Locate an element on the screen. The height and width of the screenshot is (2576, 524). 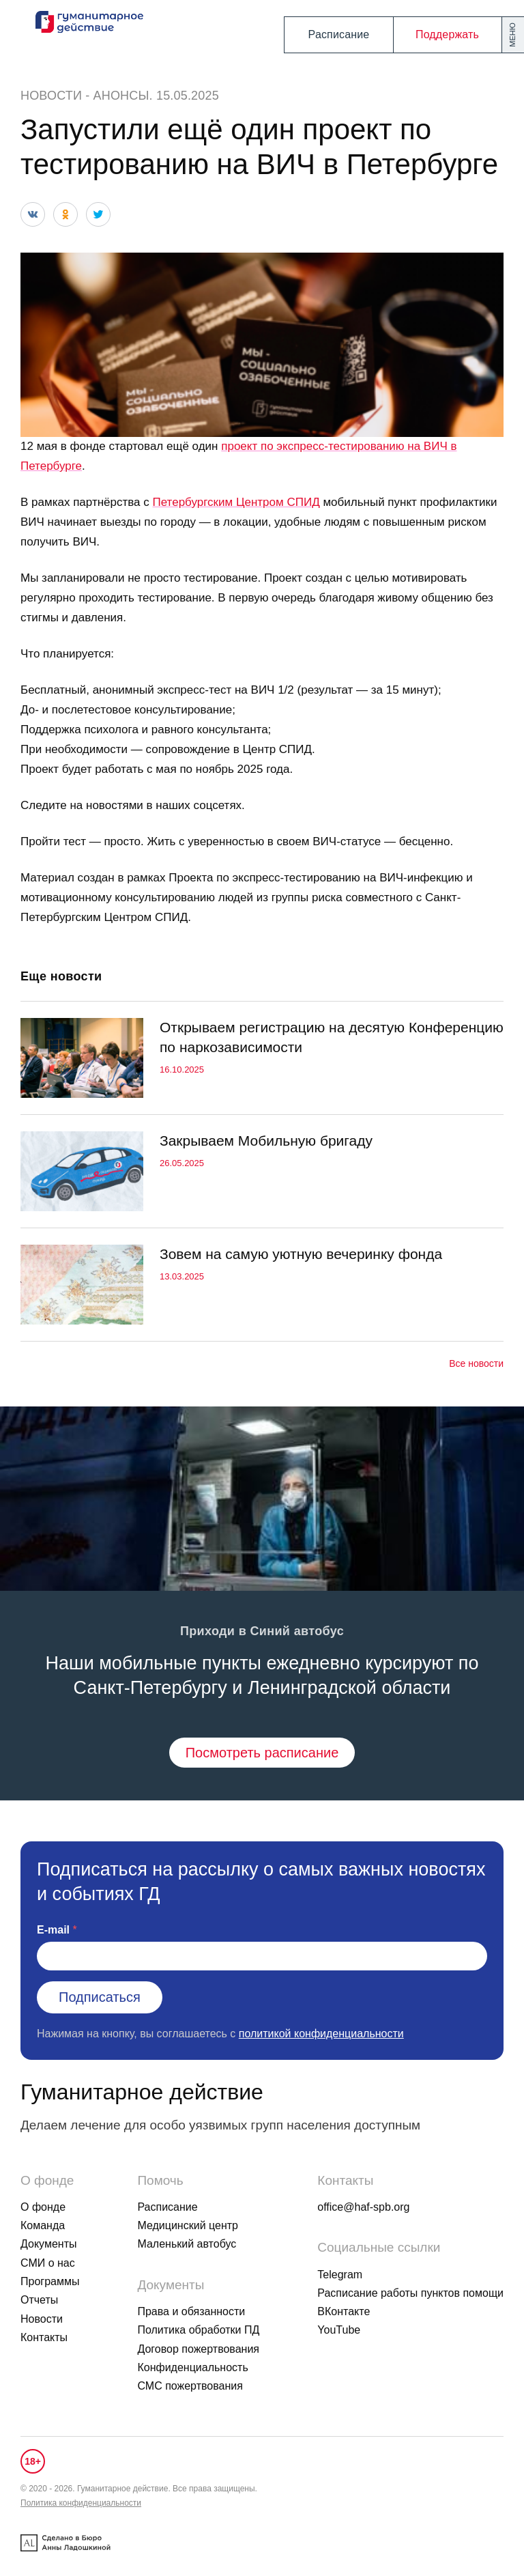
Поддержать is located at coordinates (447, 34).